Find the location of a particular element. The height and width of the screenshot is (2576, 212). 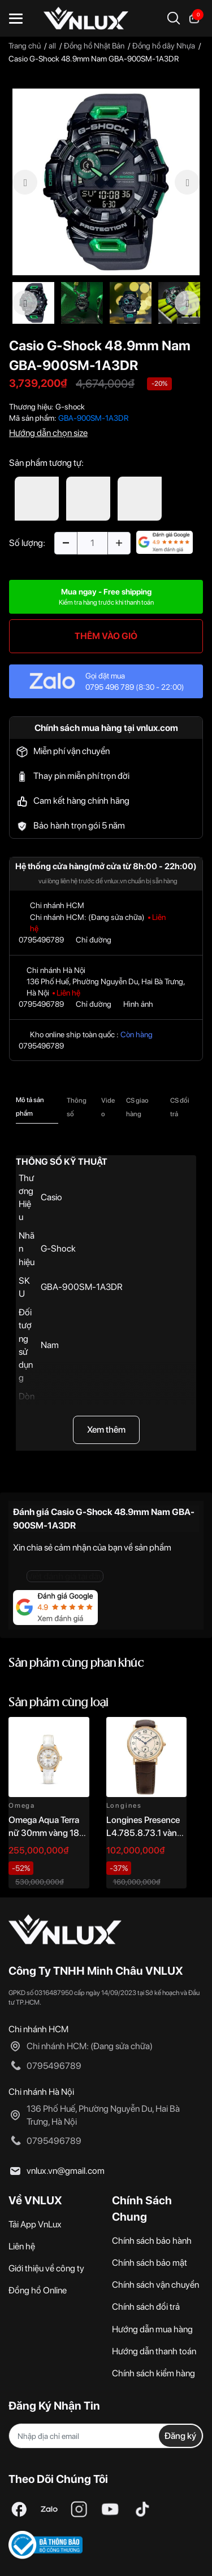

Xem thêm is located at coordinates (106, 1429).